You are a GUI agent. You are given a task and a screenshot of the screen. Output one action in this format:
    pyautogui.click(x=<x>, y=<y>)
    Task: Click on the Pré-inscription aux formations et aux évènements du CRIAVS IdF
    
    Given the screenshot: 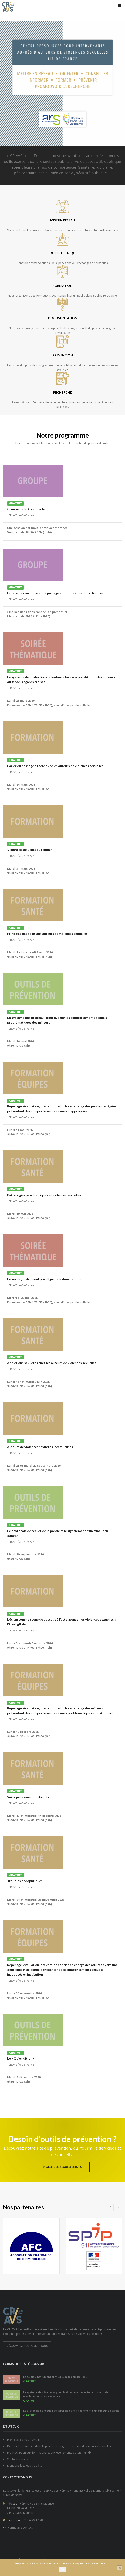 What is the action you would take?
    pyautogui.click(x=49, y=2452)
    